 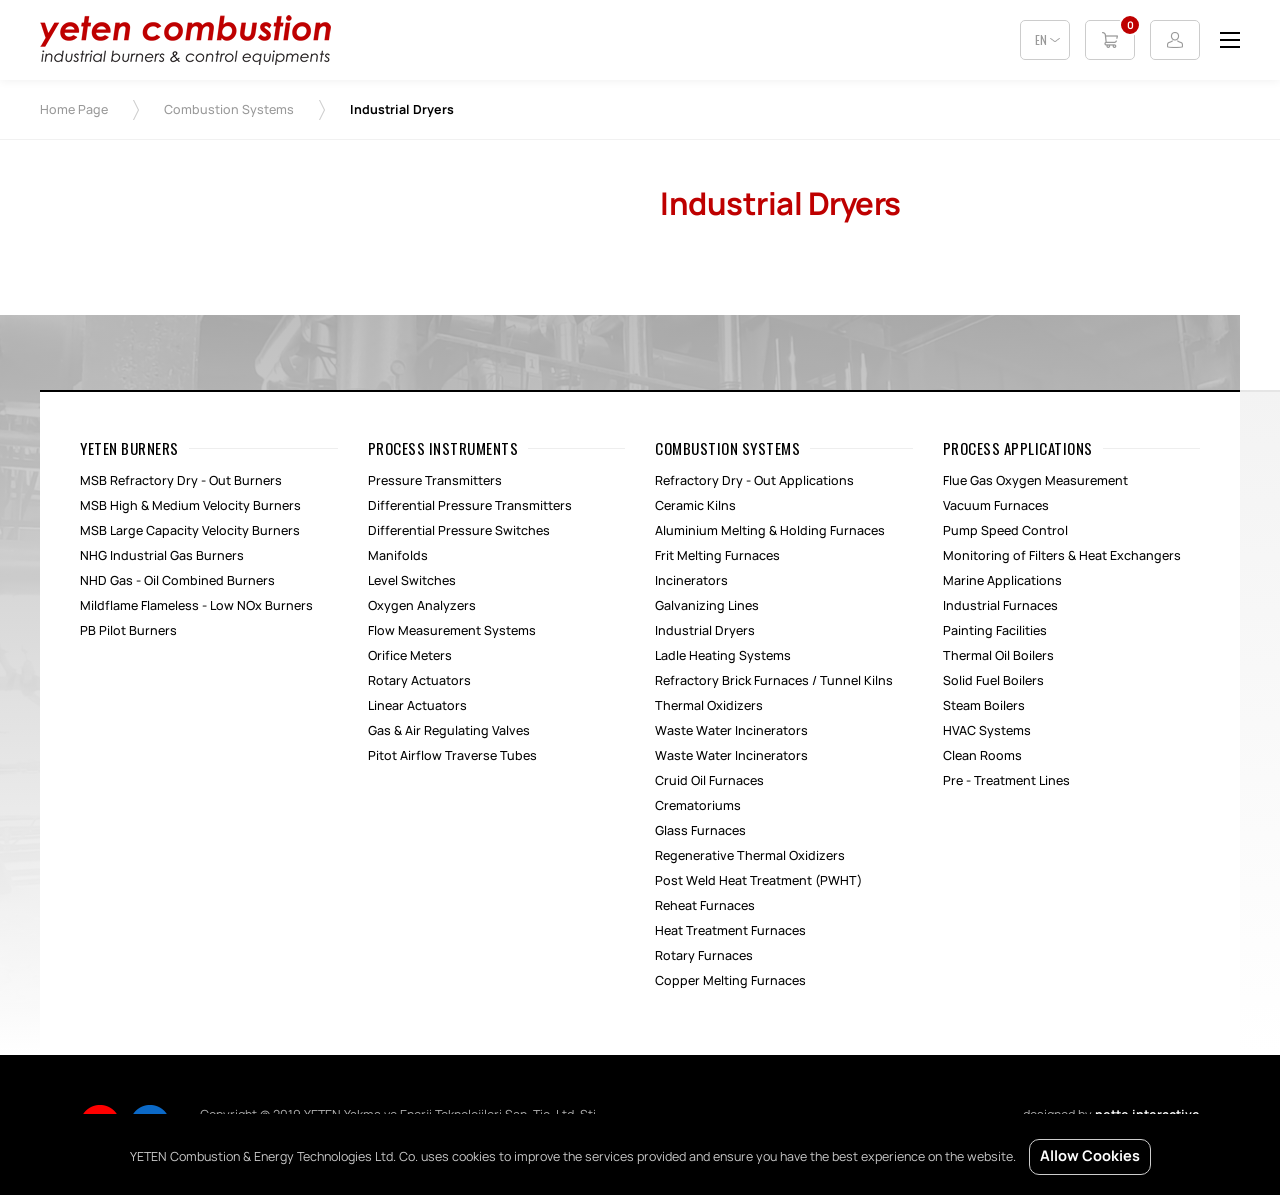 What do you see at coordinates (691, 581) in the screenshot?
I see `Incinerators` at bounding box center [691, 581].